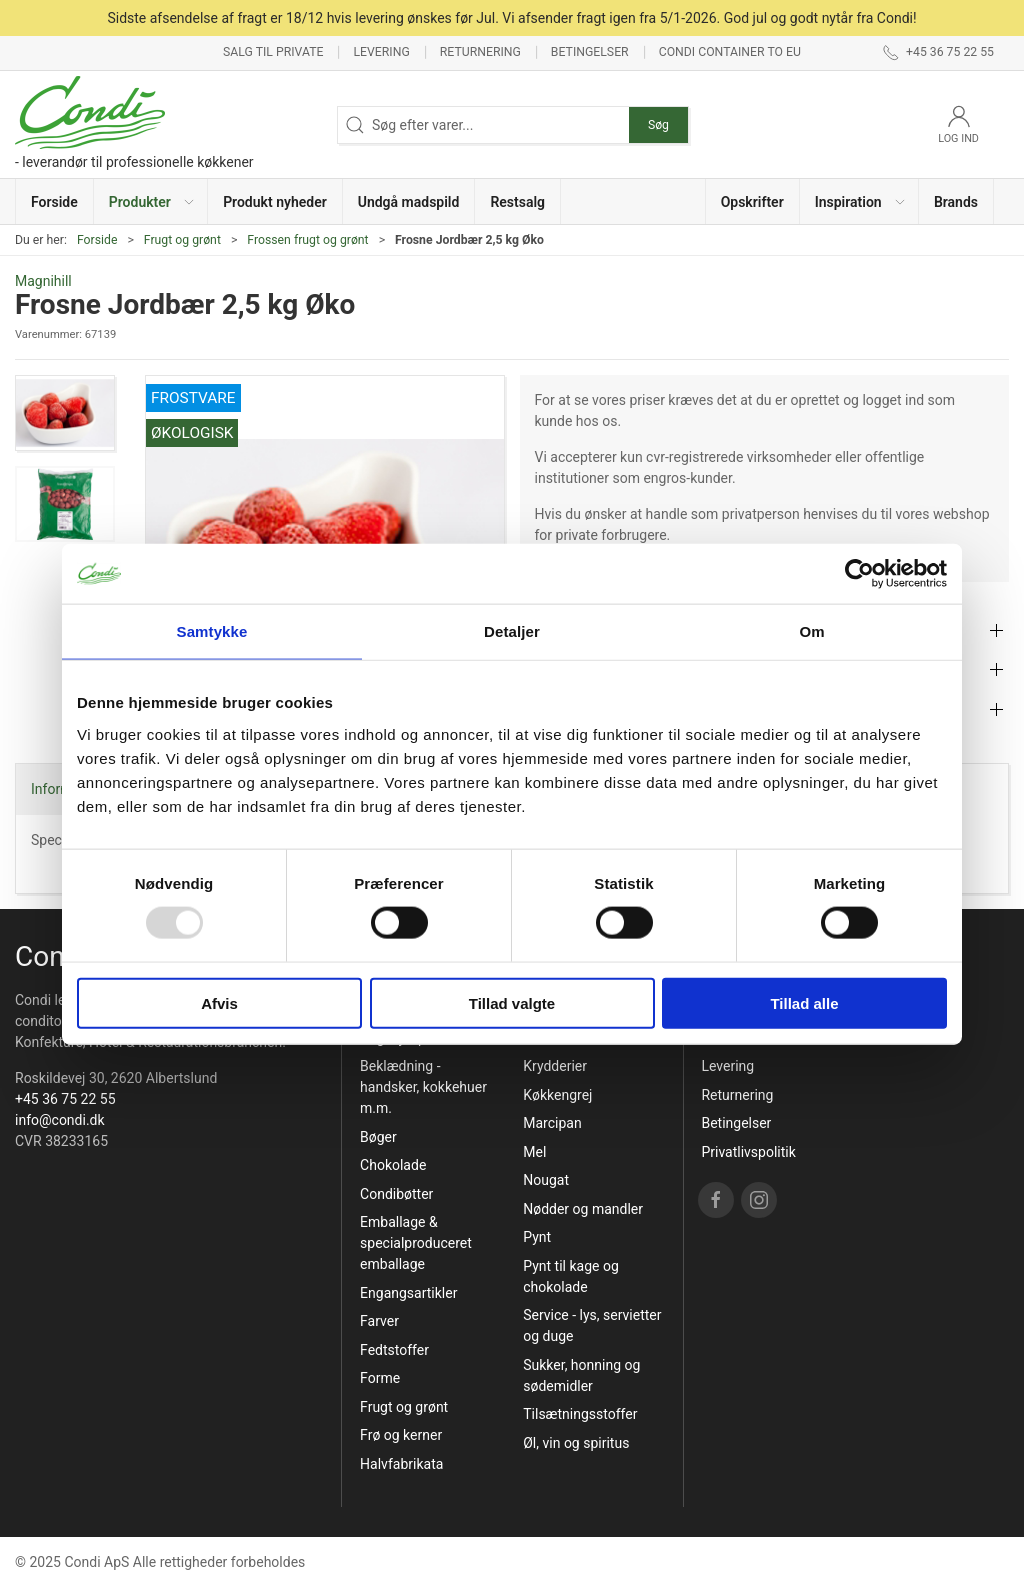 This screenshot has height=1588, width=1024. Describe the element at coordinates (423, 1087) in the screenshot. I see `Beklædning - handsker, kokkehuer m.m.` at that location.